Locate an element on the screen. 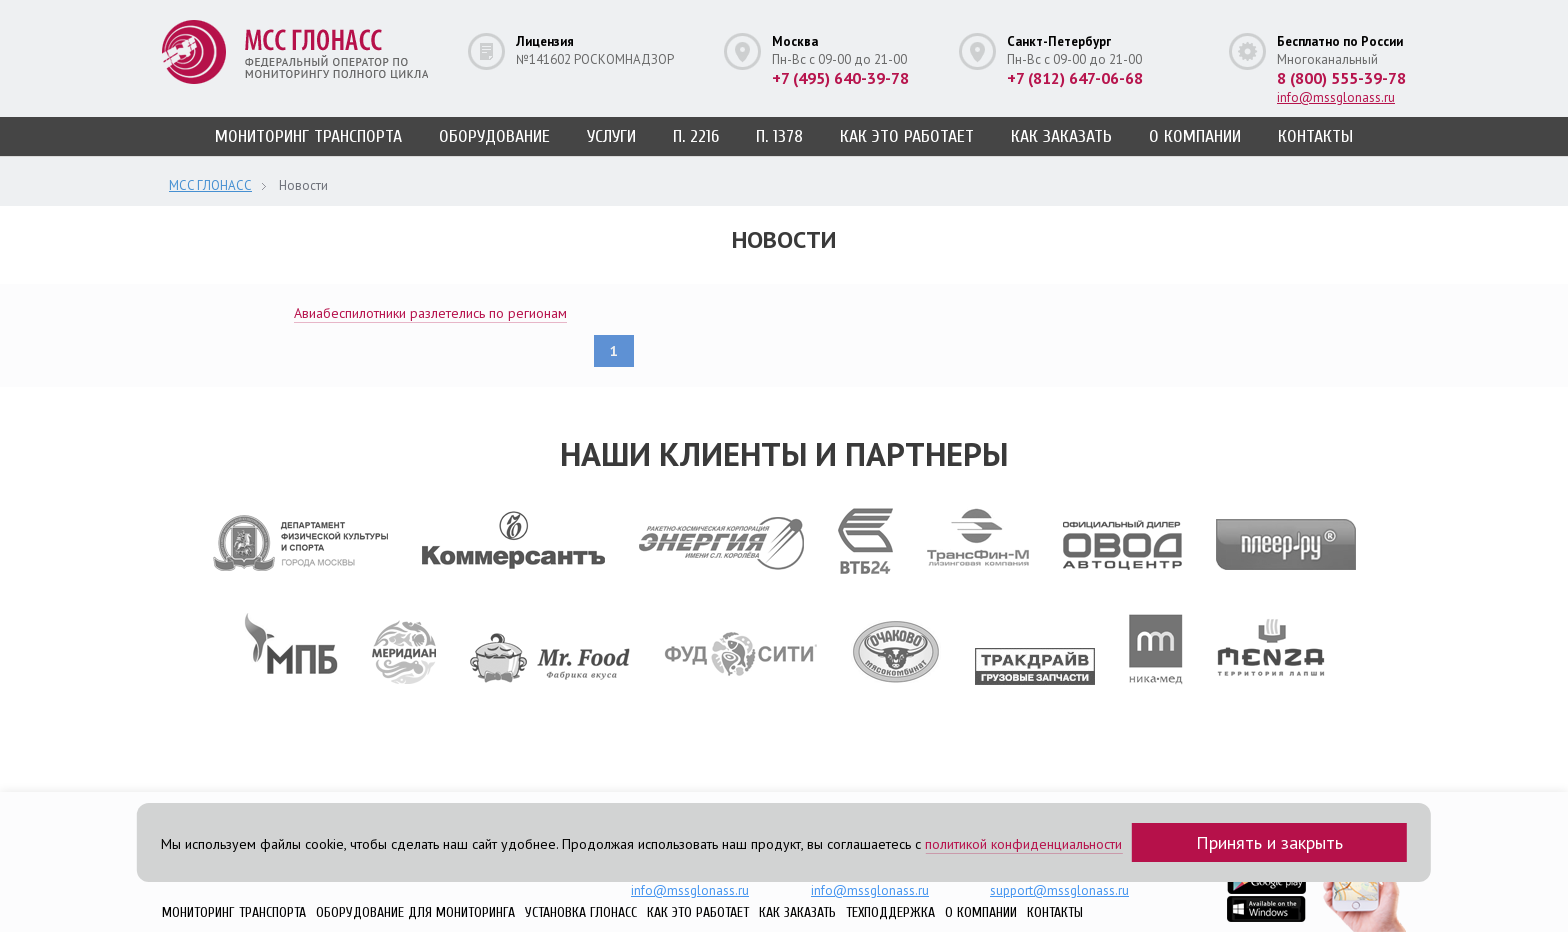 This screenshot has width=1568, height=932. п. 2216 is located at coordinates (696, 136).